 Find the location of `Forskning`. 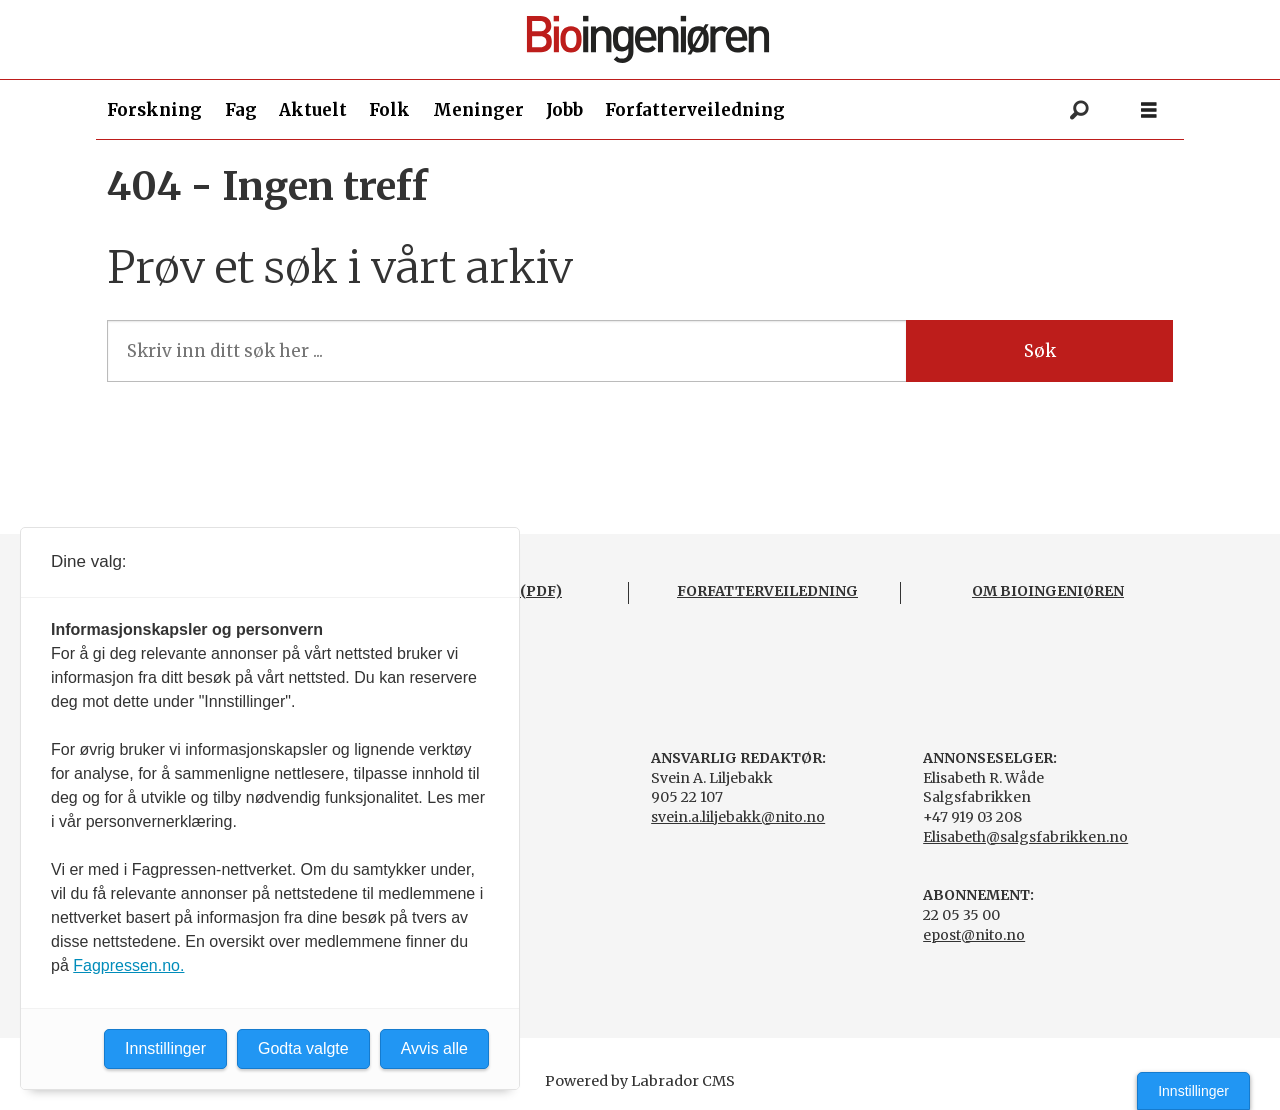

Forskning is located at coordinates (154, 110).